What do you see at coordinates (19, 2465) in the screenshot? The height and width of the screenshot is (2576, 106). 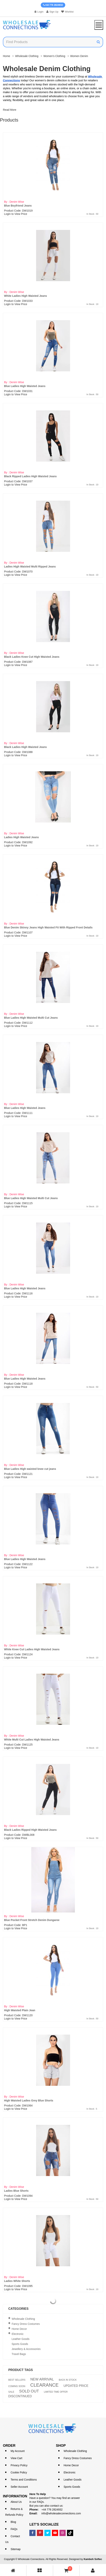 I see `Privacy Policy` at bounding box center [19, 2465].